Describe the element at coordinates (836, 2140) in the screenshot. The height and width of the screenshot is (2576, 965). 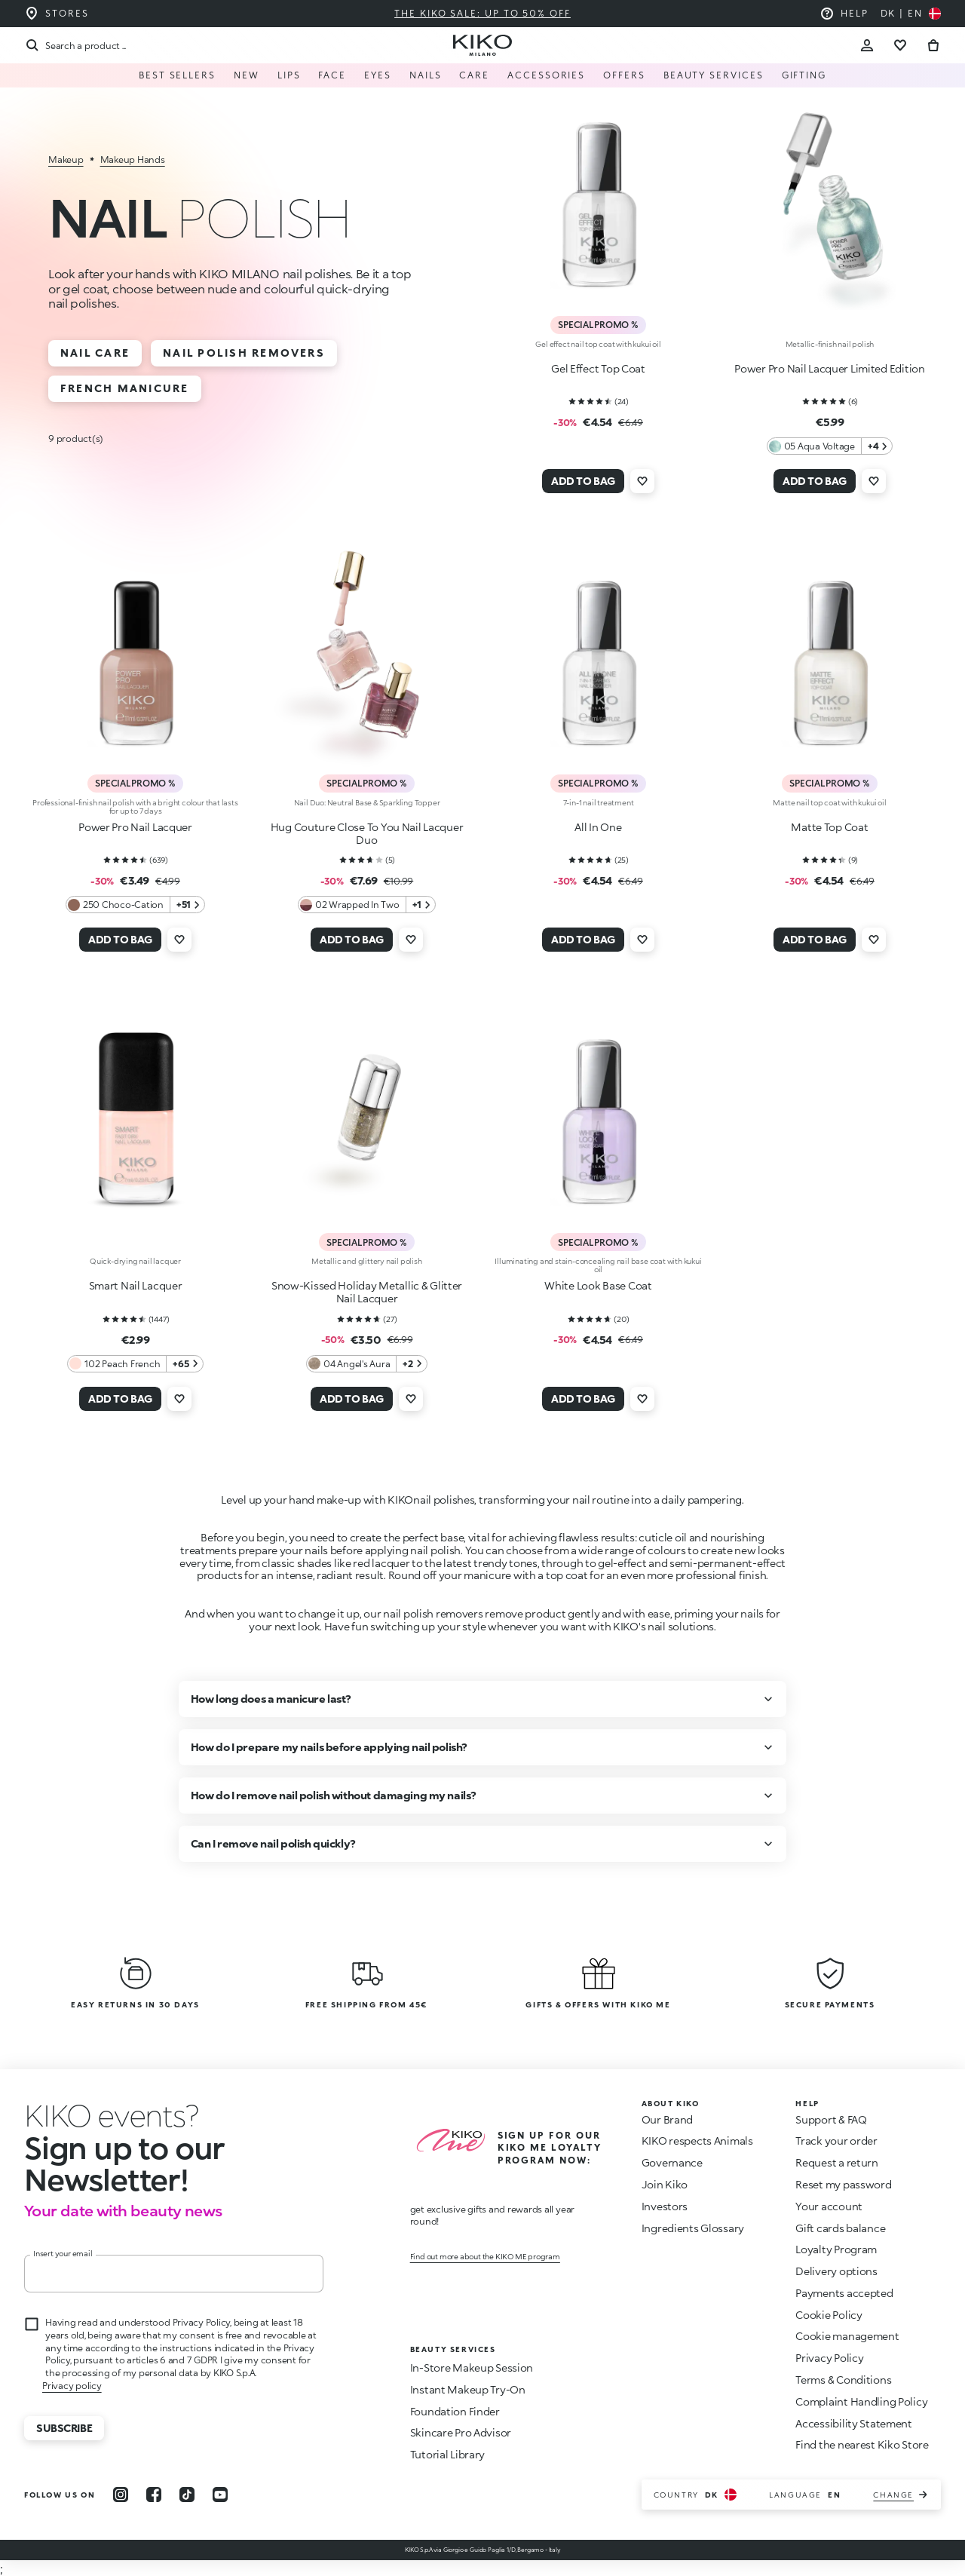
I see `Track your order` at that location.